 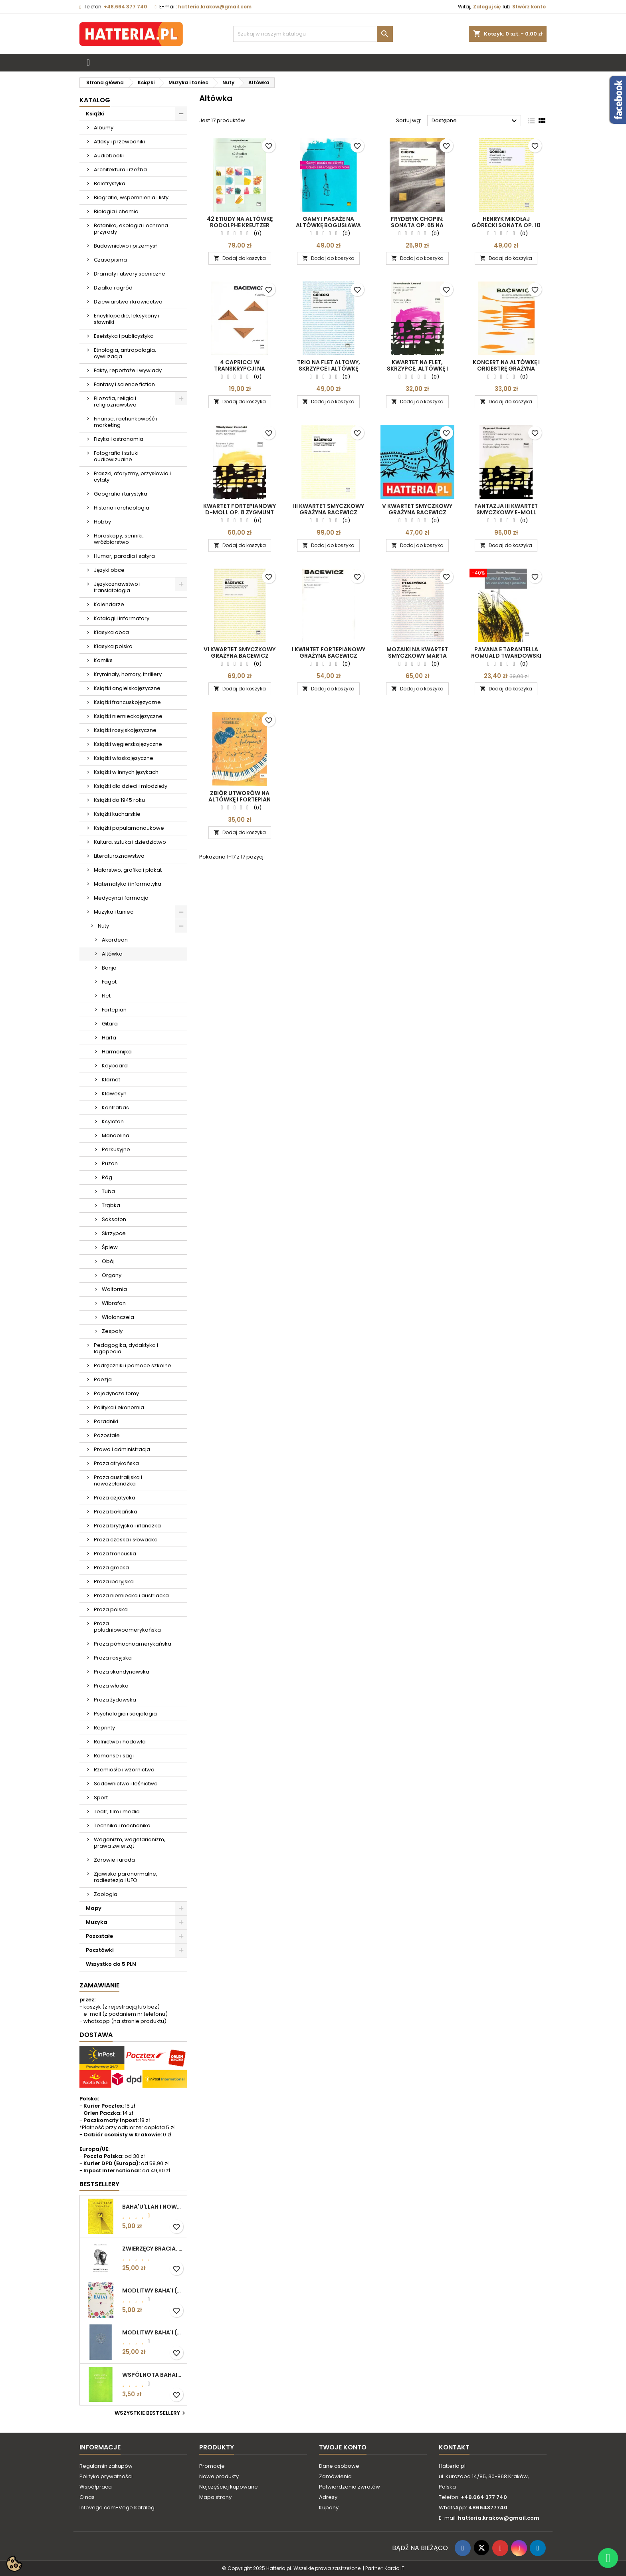 I want to click on ZWIERZĘCY BRACIA. ROZWAŻANIA O ETYCZNYM ŻYCIU Edgar Kupfer-Koberwitz, so click(x=153, y=2248).